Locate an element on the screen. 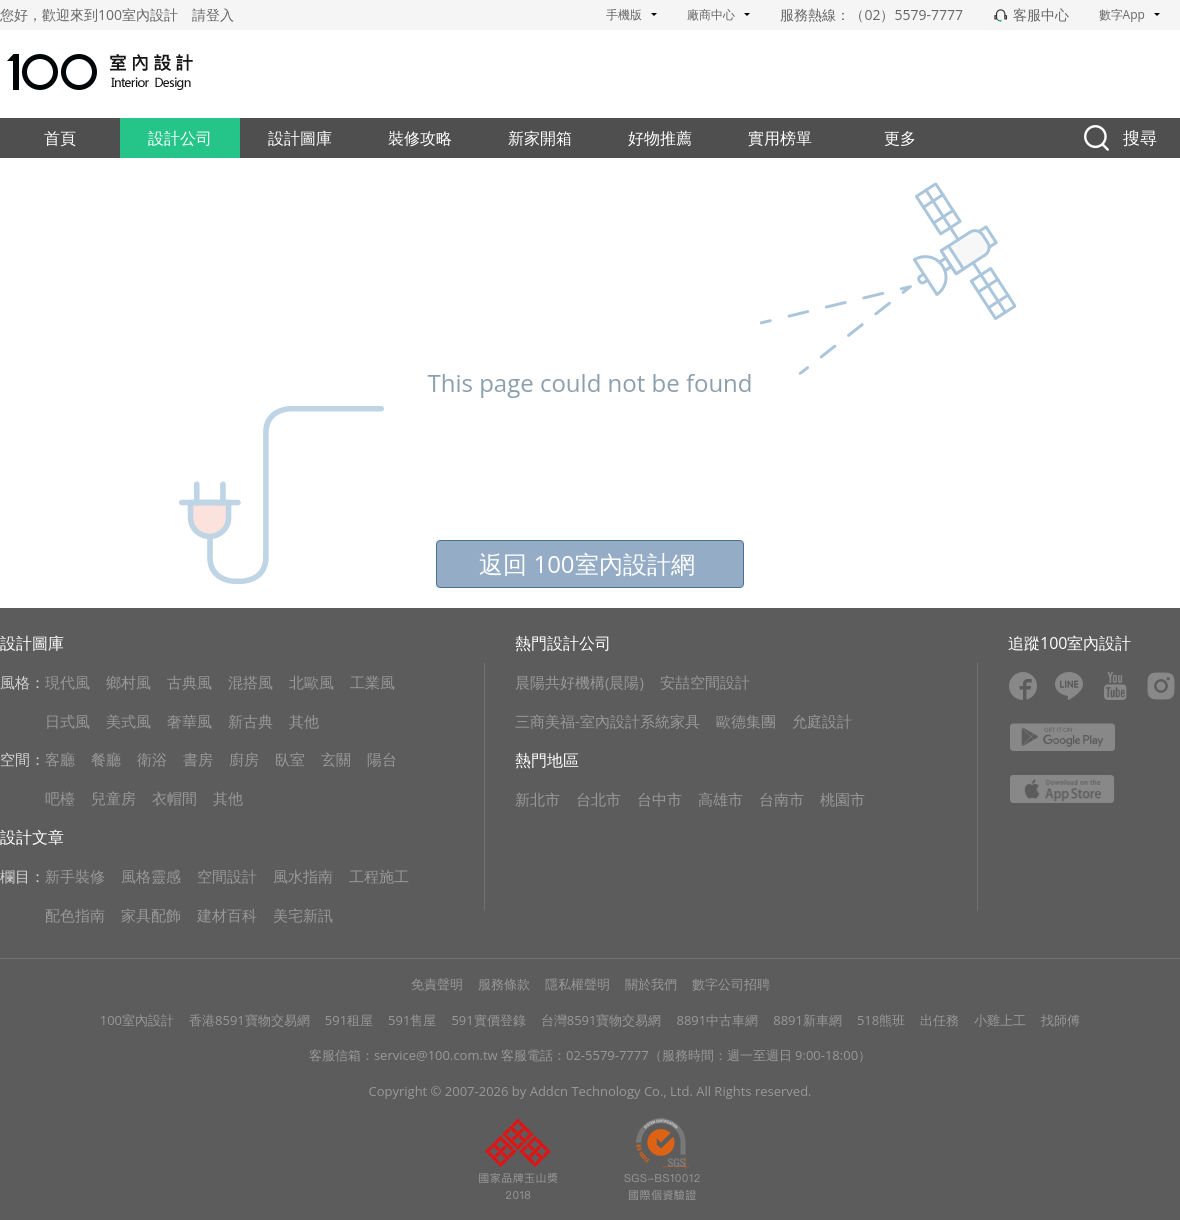 Image resolution: width=1180 pixels, height=1220 pixels. fb is located at coordinates (1023, 686).